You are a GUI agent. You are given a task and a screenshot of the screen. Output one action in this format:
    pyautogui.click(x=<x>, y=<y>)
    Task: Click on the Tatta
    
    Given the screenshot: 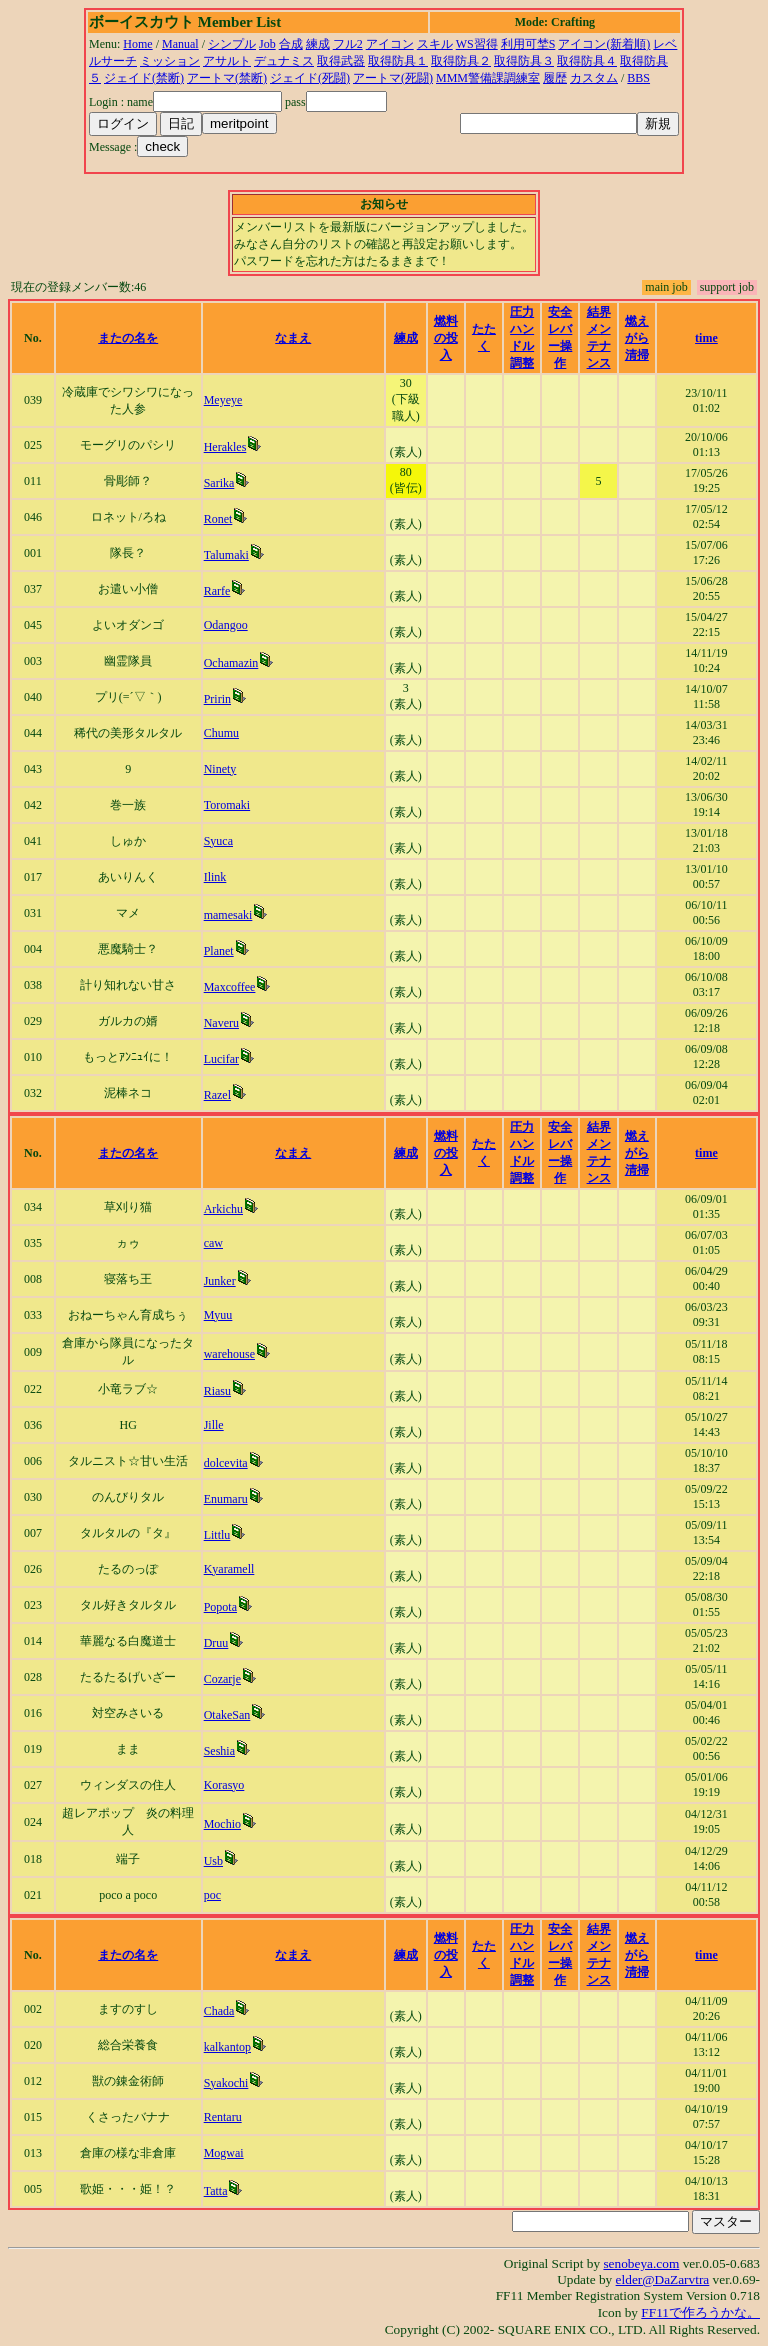 What is the action you would take?
    pyautogui.click(x=216, y=2191)
    